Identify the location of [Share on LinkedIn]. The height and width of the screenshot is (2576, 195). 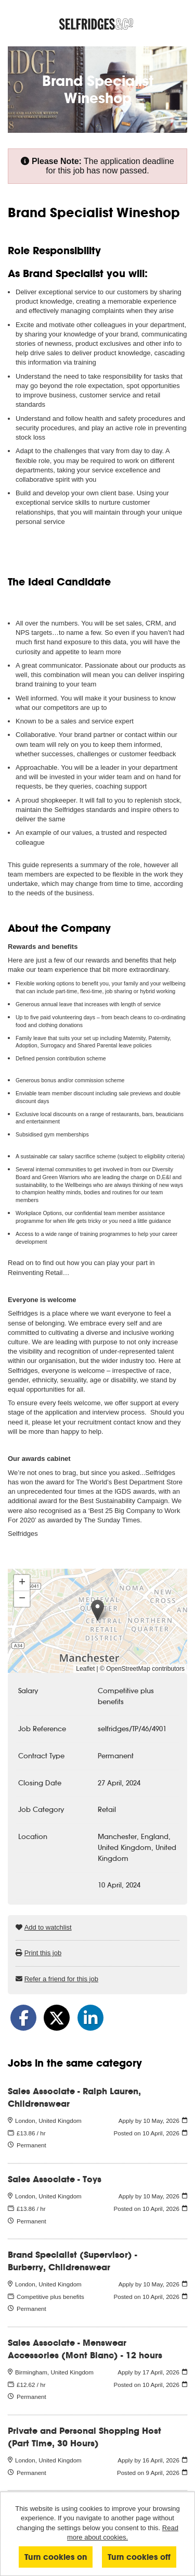
(90, 2018).